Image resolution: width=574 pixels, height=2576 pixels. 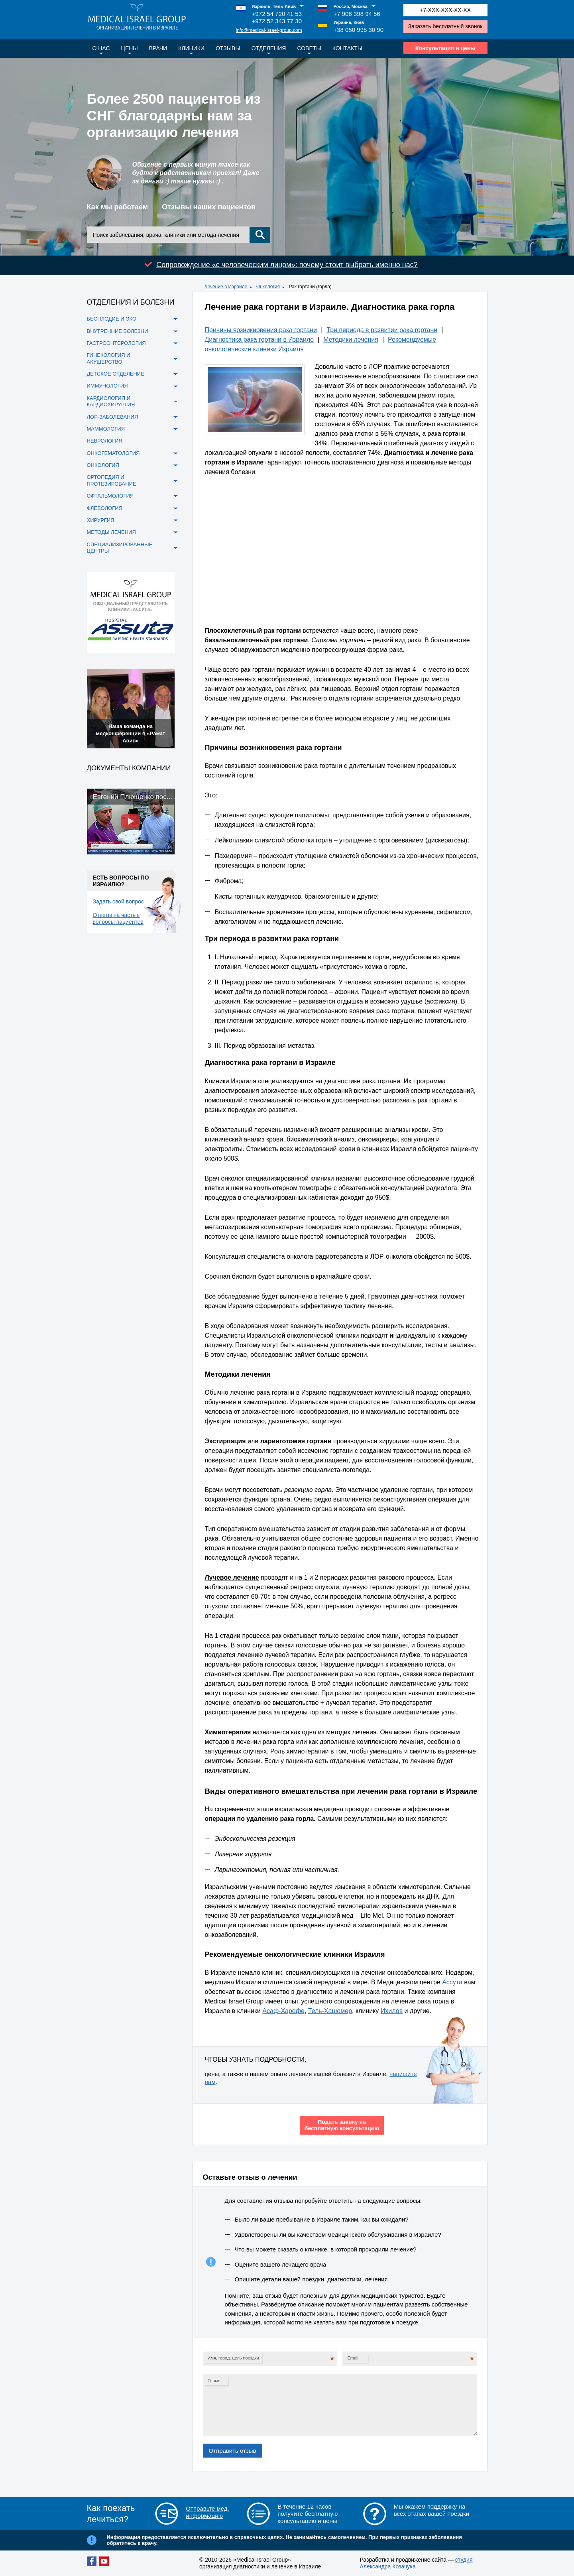 I want to click on Ихилов, so click(x=392, y=2010).